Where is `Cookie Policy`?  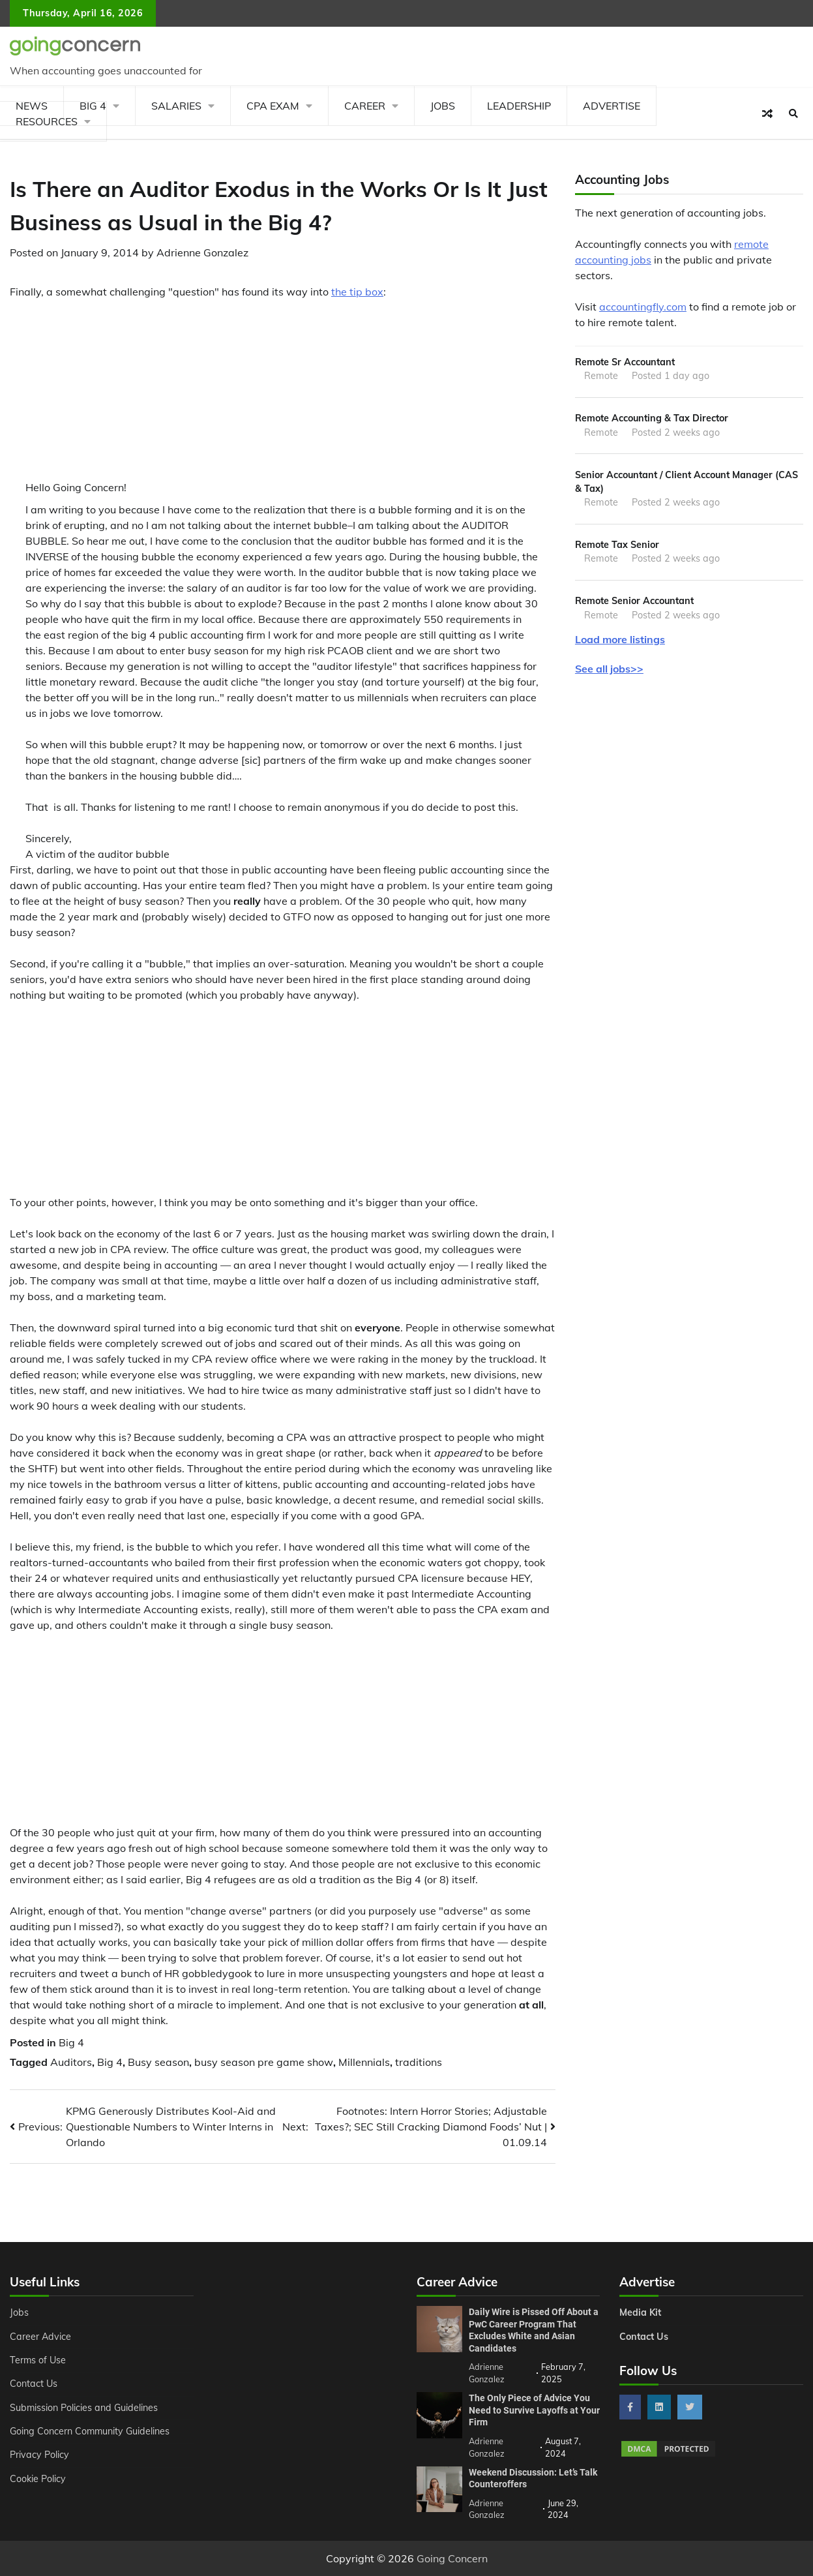 Cookie Policy is located at coordinates (38, 2479).